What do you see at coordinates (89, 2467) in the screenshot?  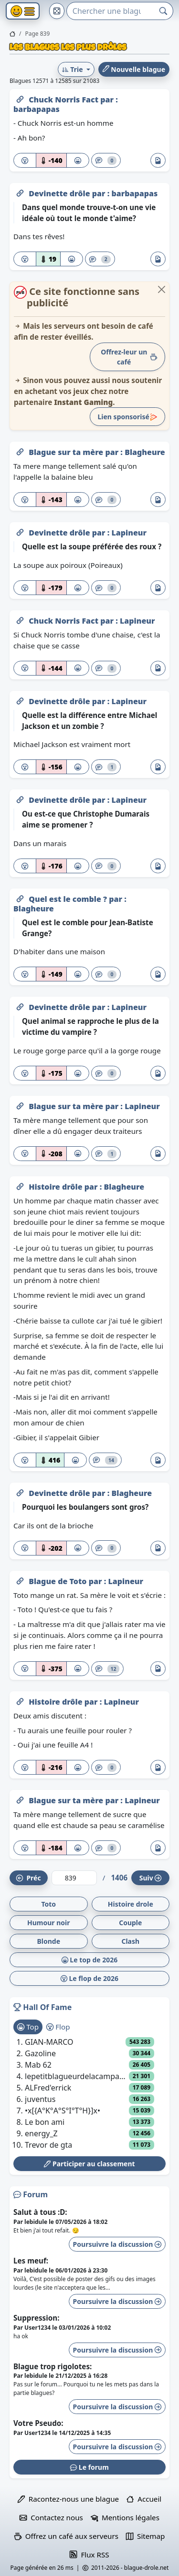 I see `Le forum` at bounding box center [89, 2467].